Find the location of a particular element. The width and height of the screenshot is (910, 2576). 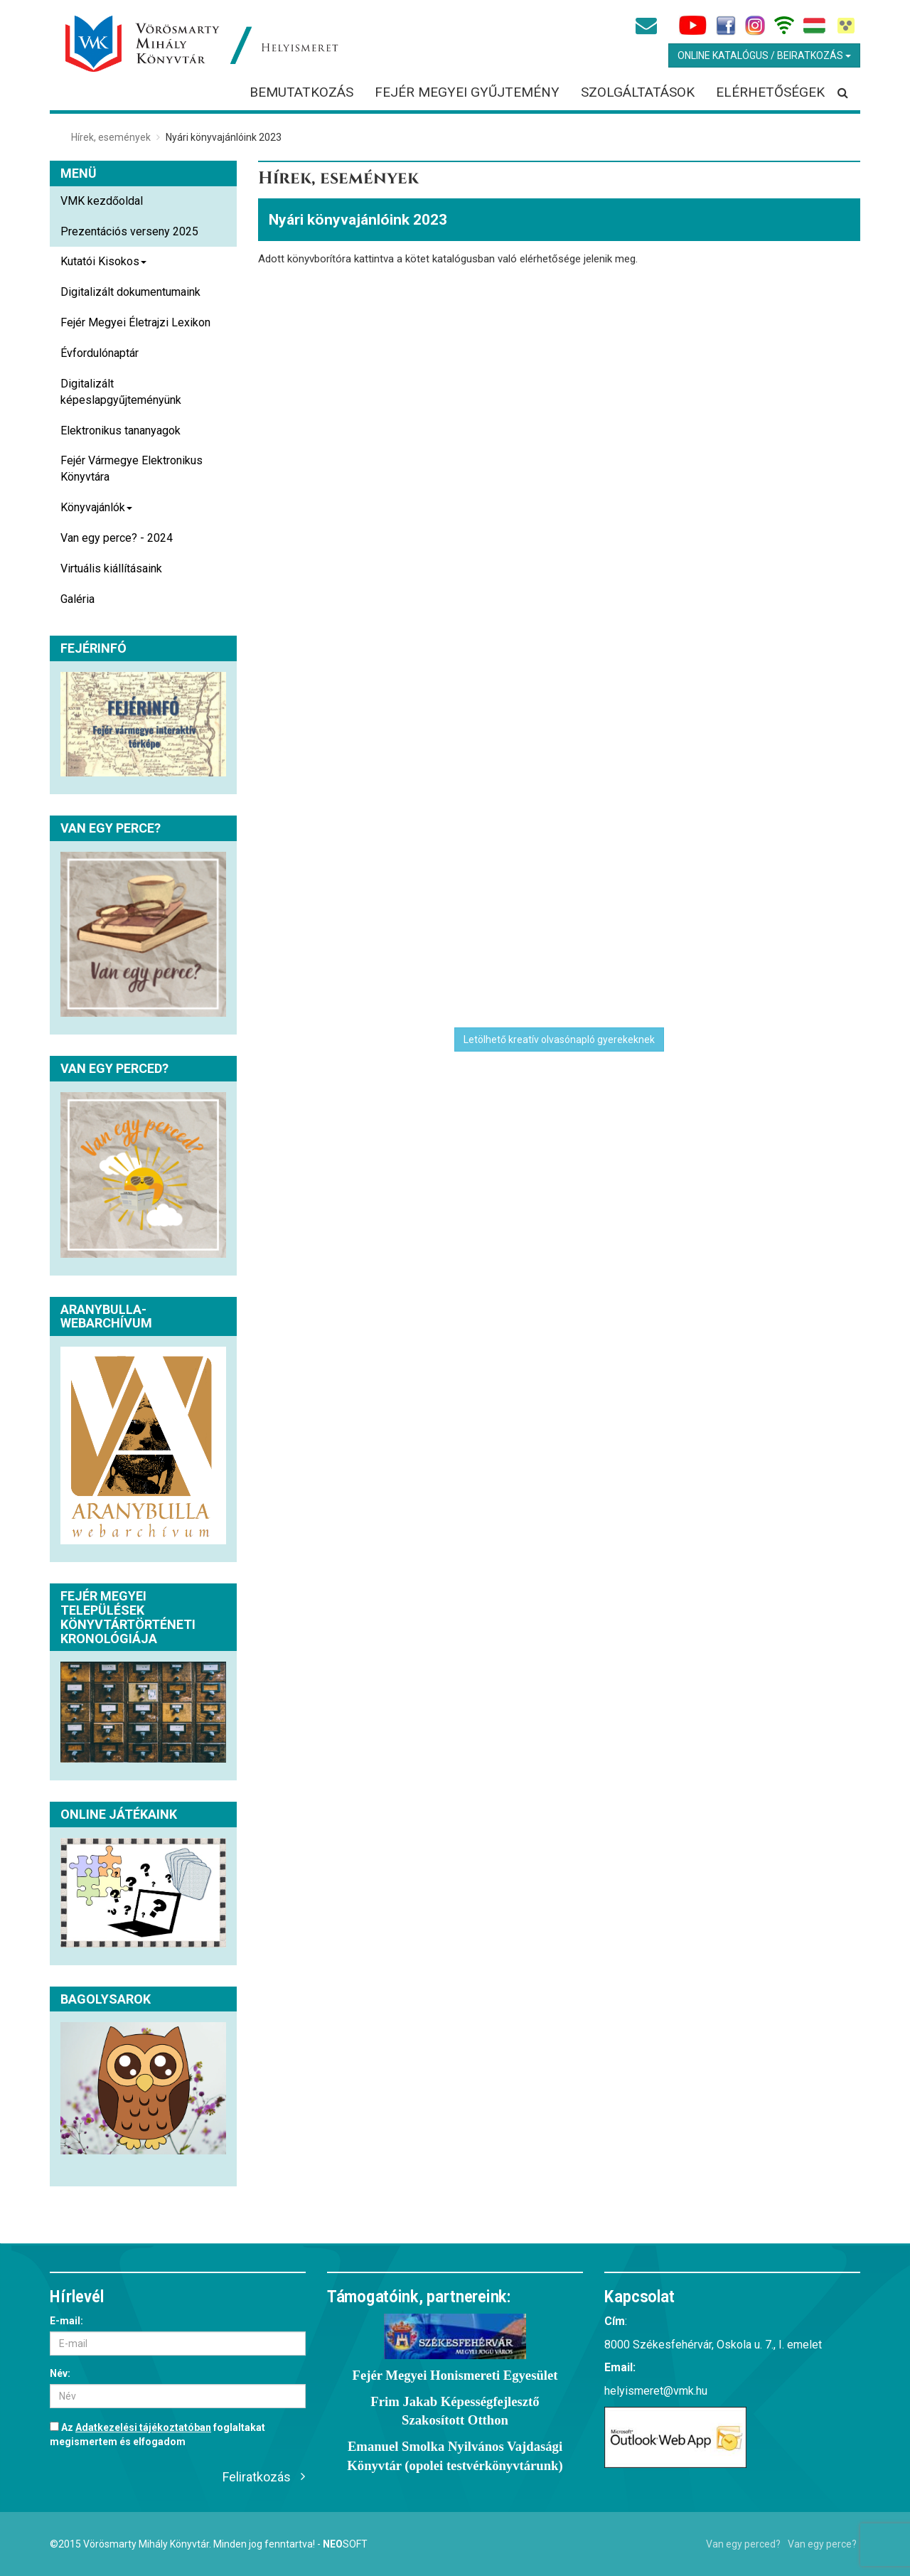

E-mail: is located at coordinates (66, 2320).